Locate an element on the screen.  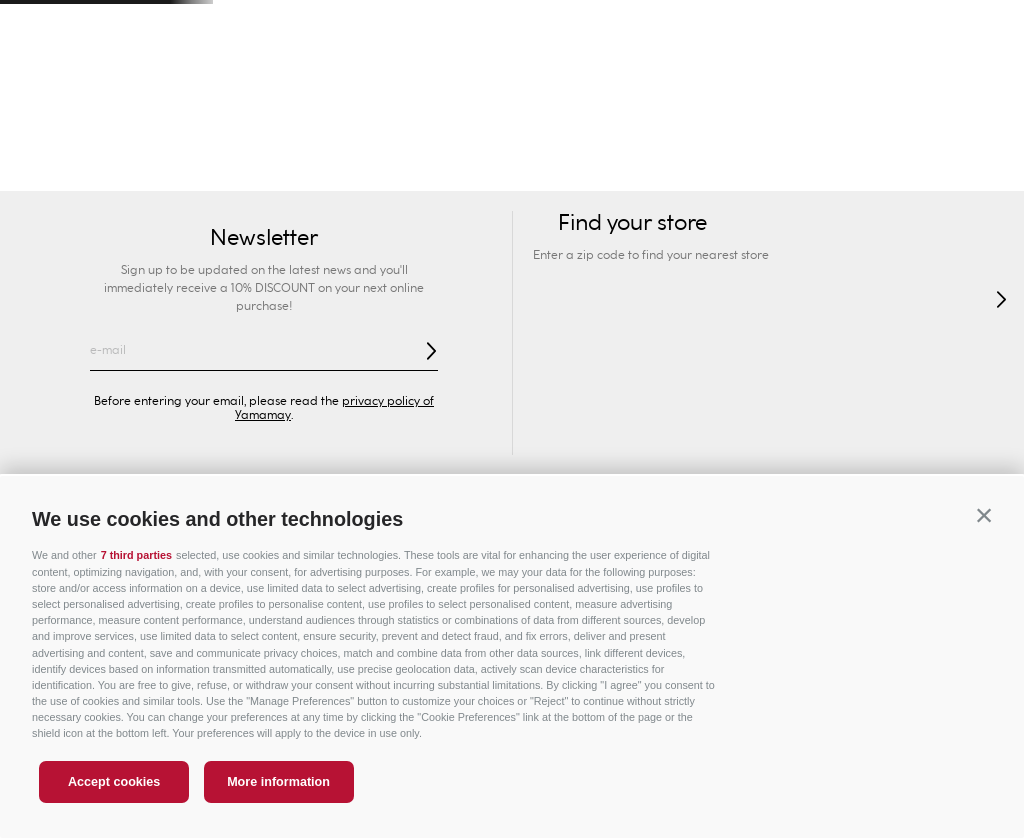
[Previous Slide] is located at coordinates (38, 25).